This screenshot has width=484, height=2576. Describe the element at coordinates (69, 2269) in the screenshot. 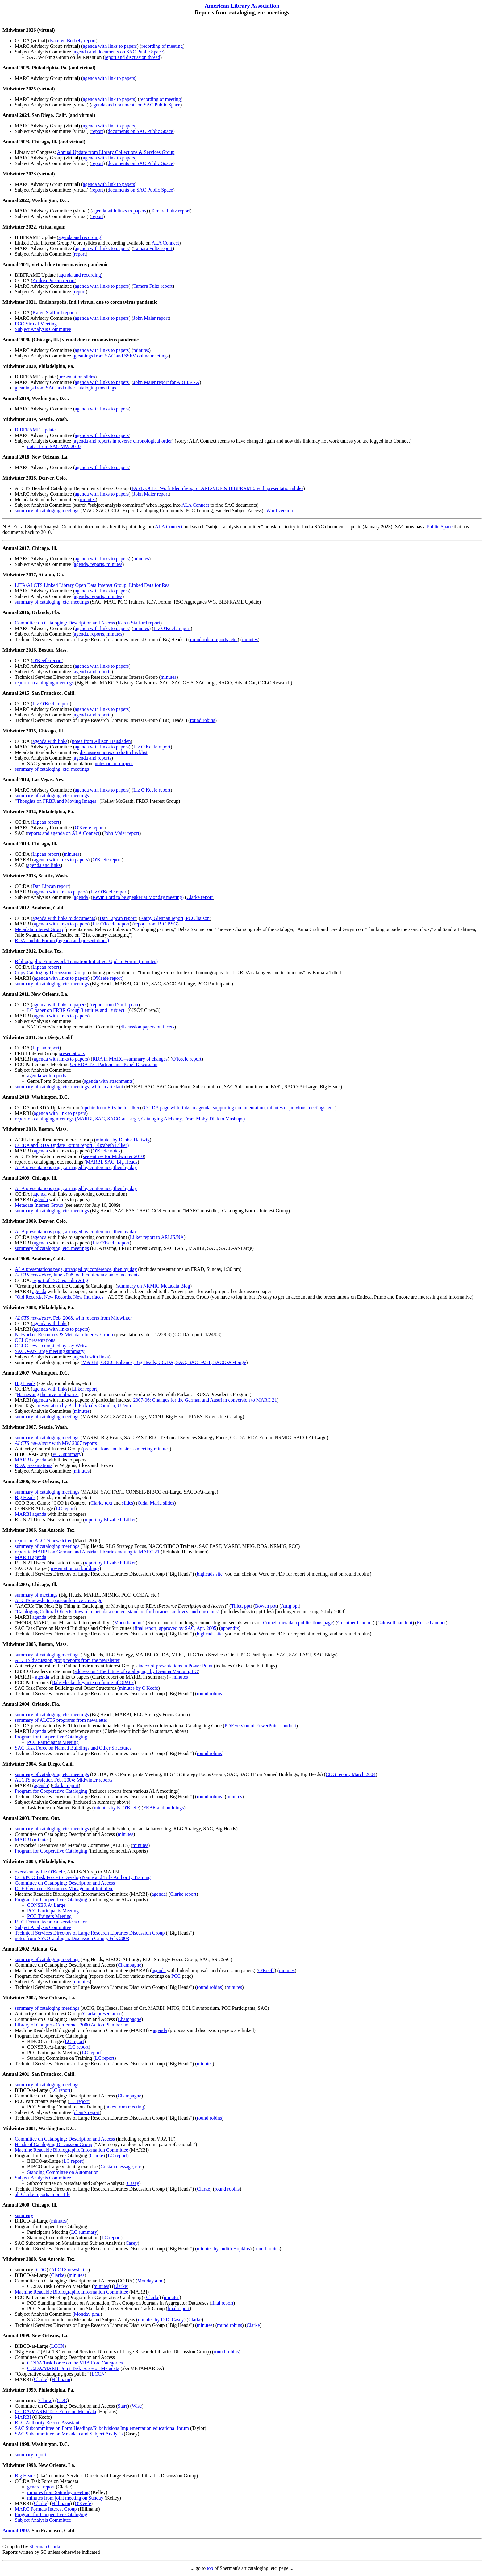

I see `ALCTS newsletter` at that location.